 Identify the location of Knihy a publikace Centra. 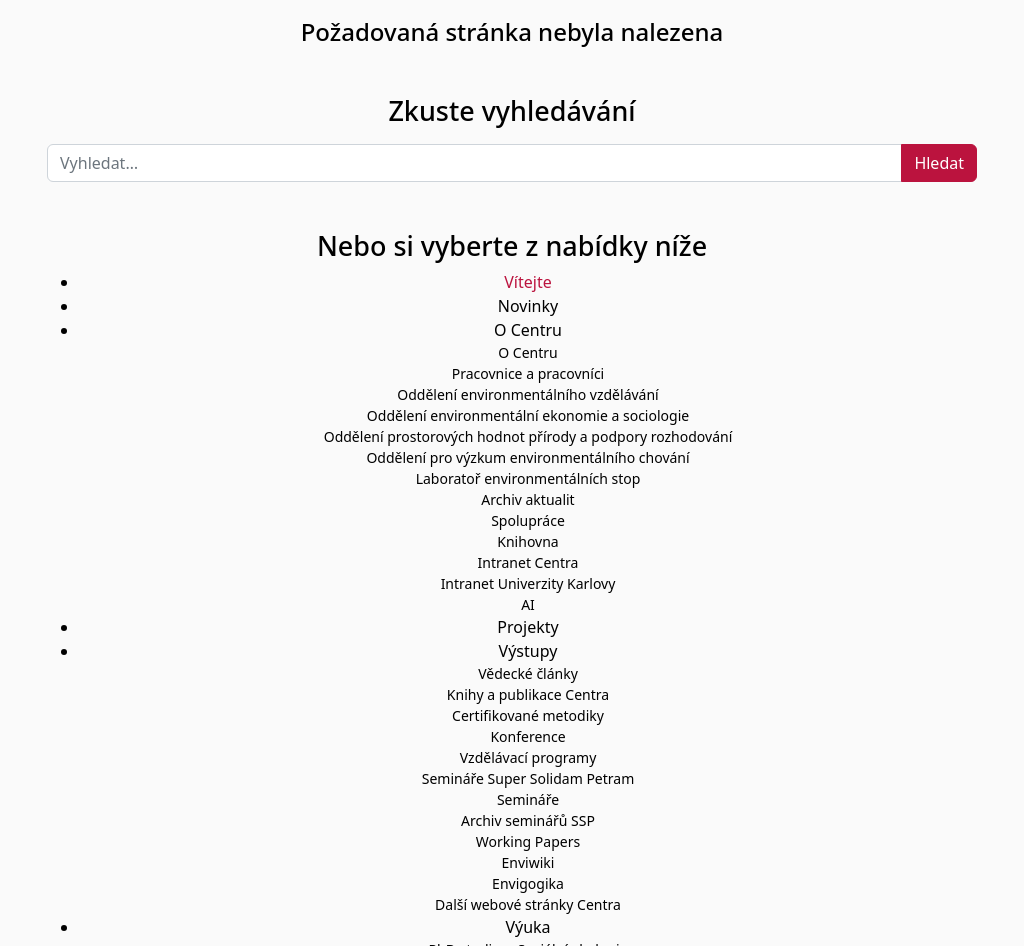
(528, 694).